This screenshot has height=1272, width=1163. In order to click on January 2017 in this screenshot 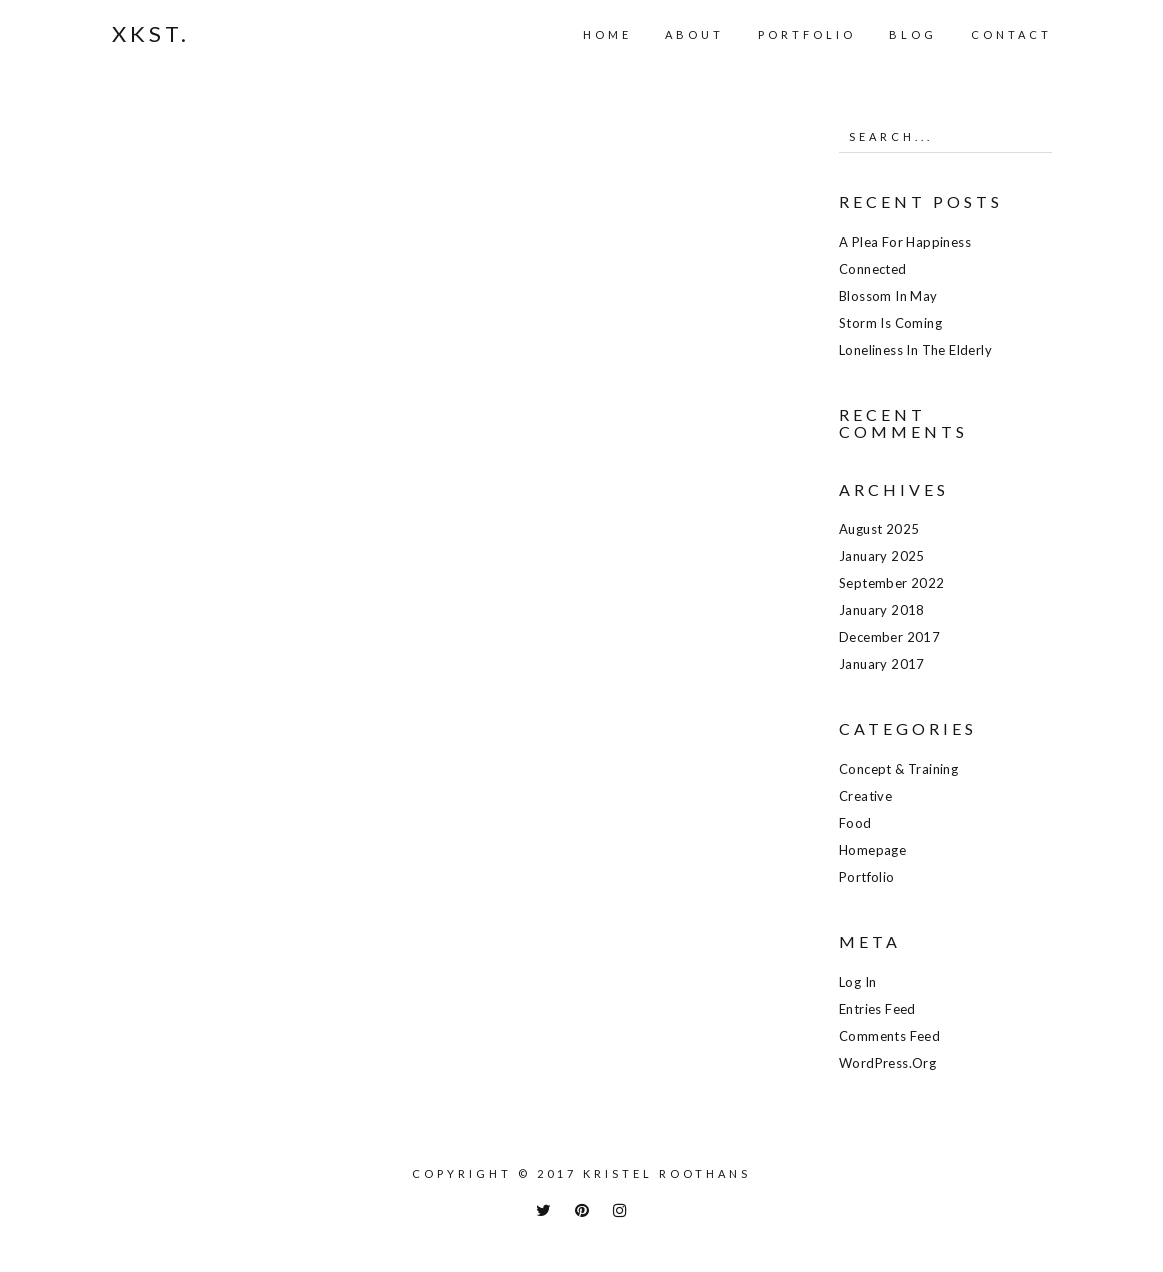, I will do `click(882, 664)`.